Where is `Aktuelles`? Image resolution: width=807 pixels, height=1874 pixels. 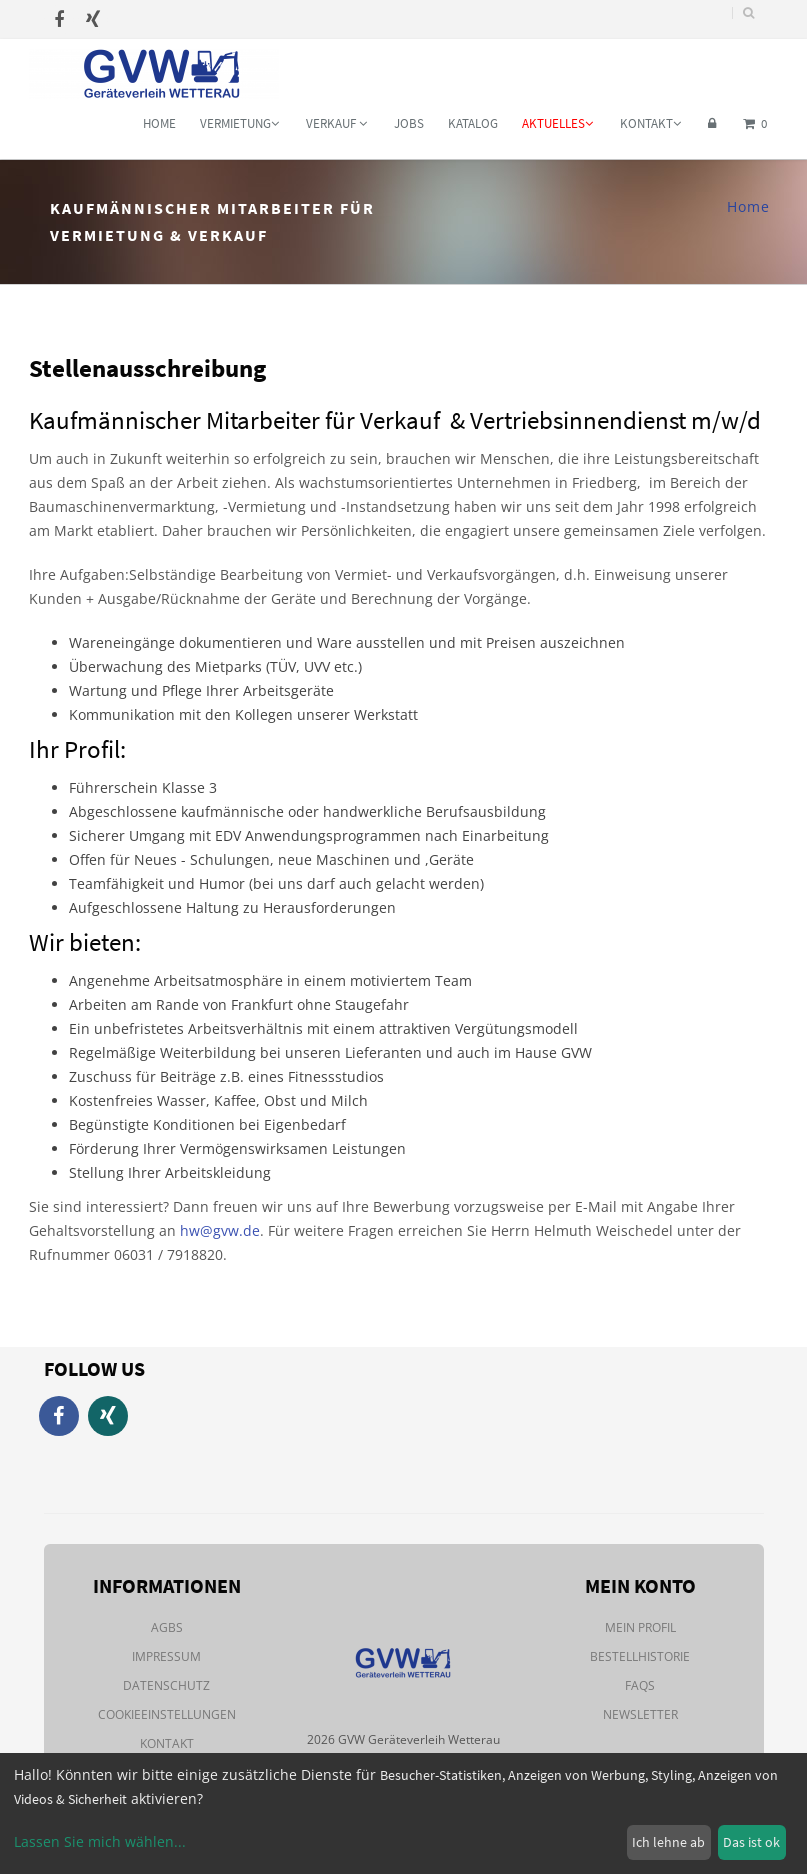
Aktuelles is located at coordinates (557, 123).